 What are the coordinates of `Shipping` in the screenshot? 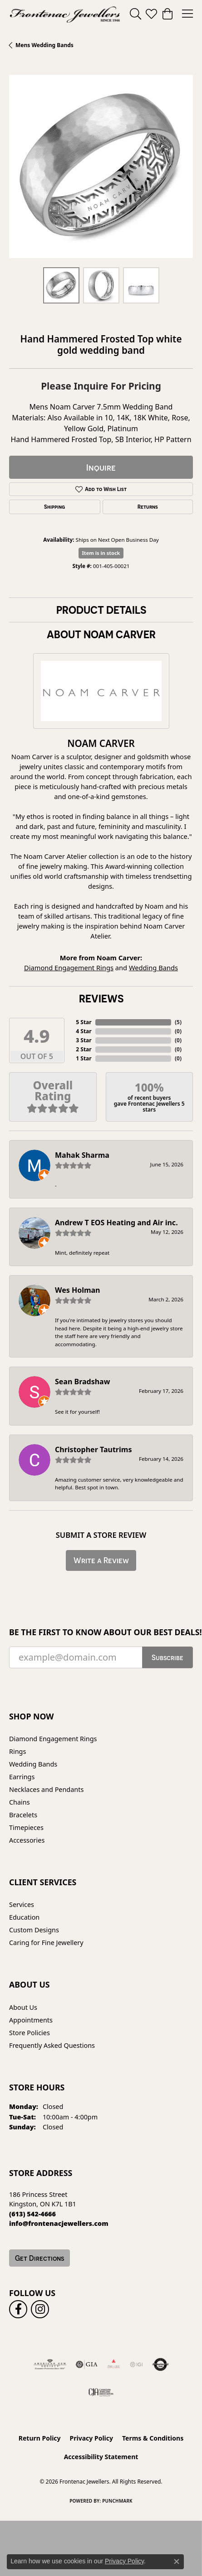 It's located at (54, 507).